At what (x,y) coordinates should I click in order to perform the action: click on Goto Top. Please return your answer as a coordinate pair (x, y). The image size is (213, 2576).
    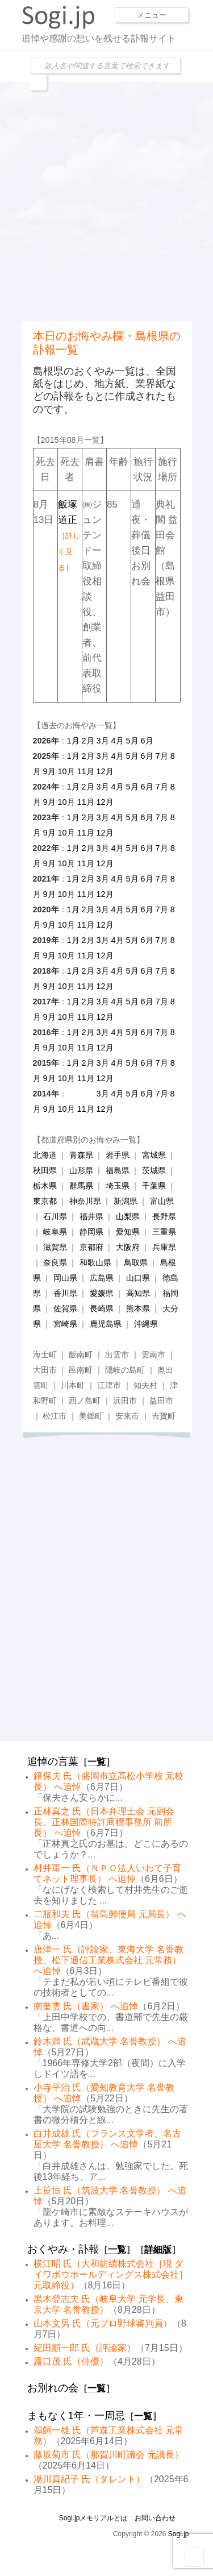
    Looking at the image, I should click on (194, 2557).